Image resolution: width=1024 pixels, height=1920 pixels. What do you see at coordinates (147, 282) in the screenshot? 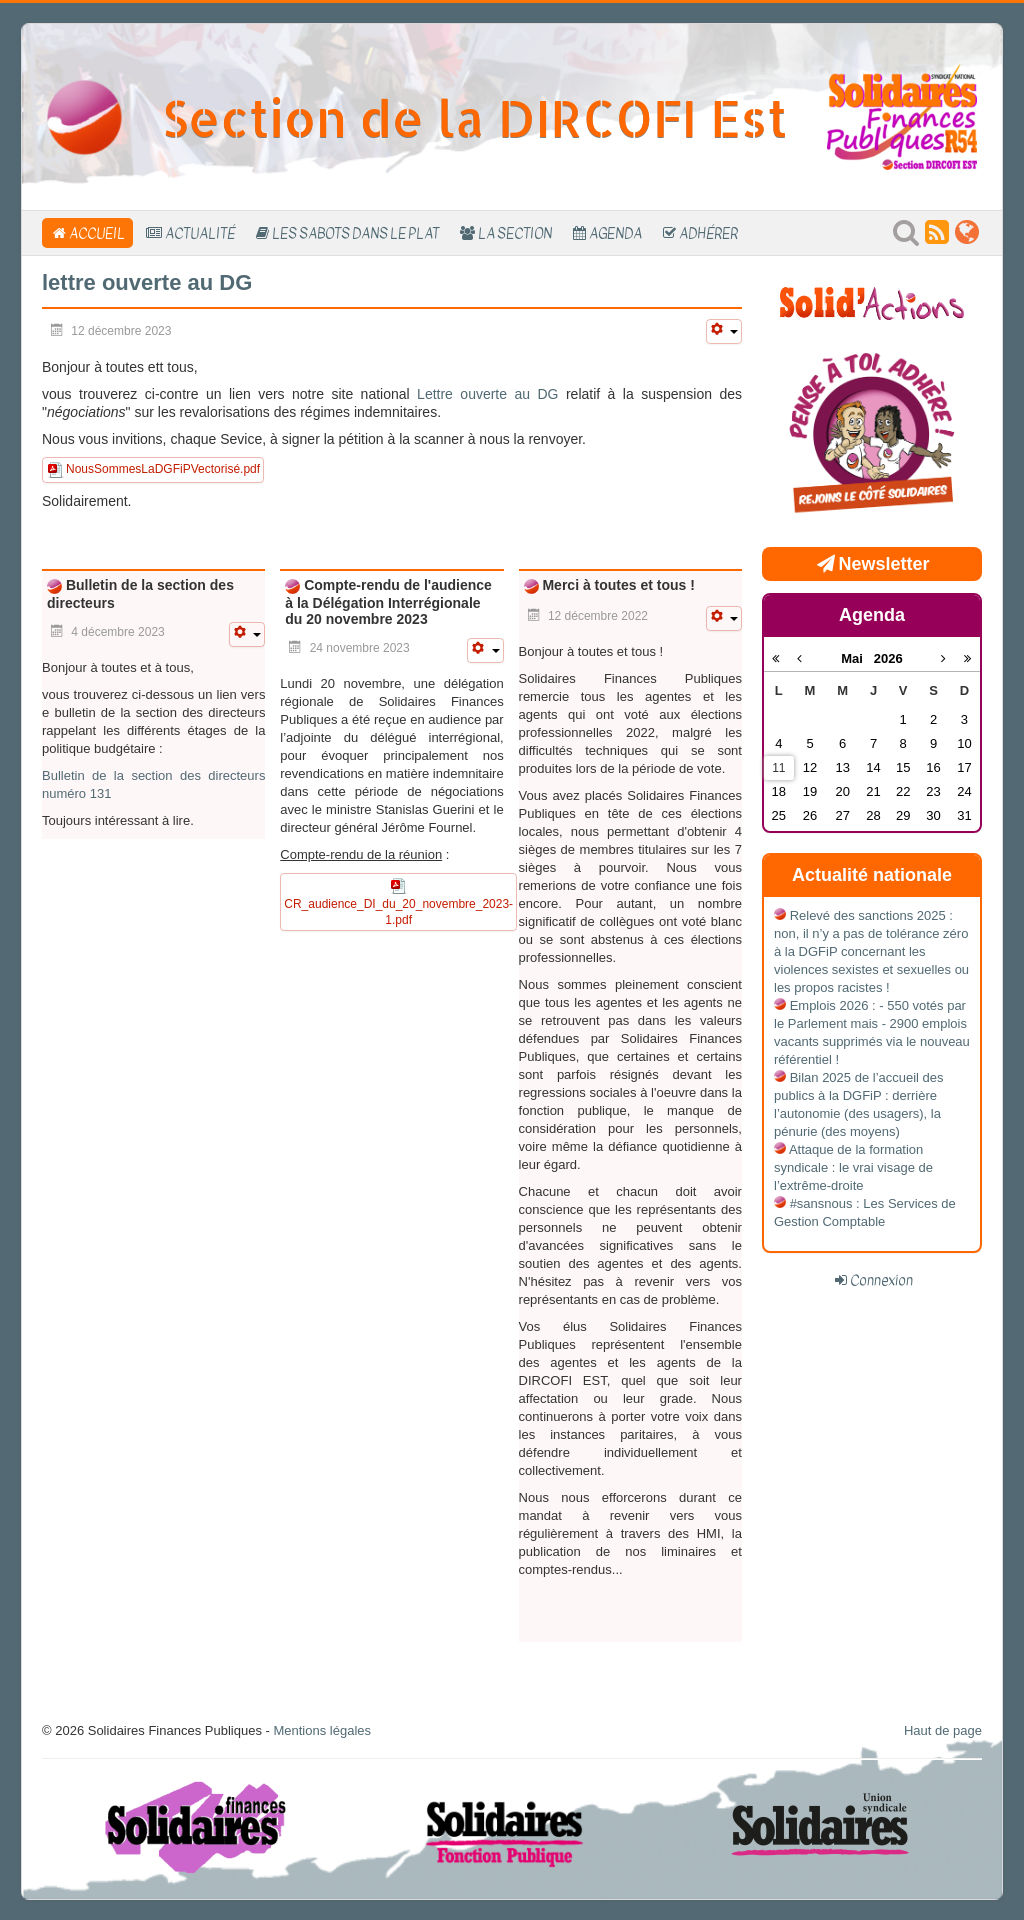
I see `lettre ouverte au DG` at bounding box center [147, 282].